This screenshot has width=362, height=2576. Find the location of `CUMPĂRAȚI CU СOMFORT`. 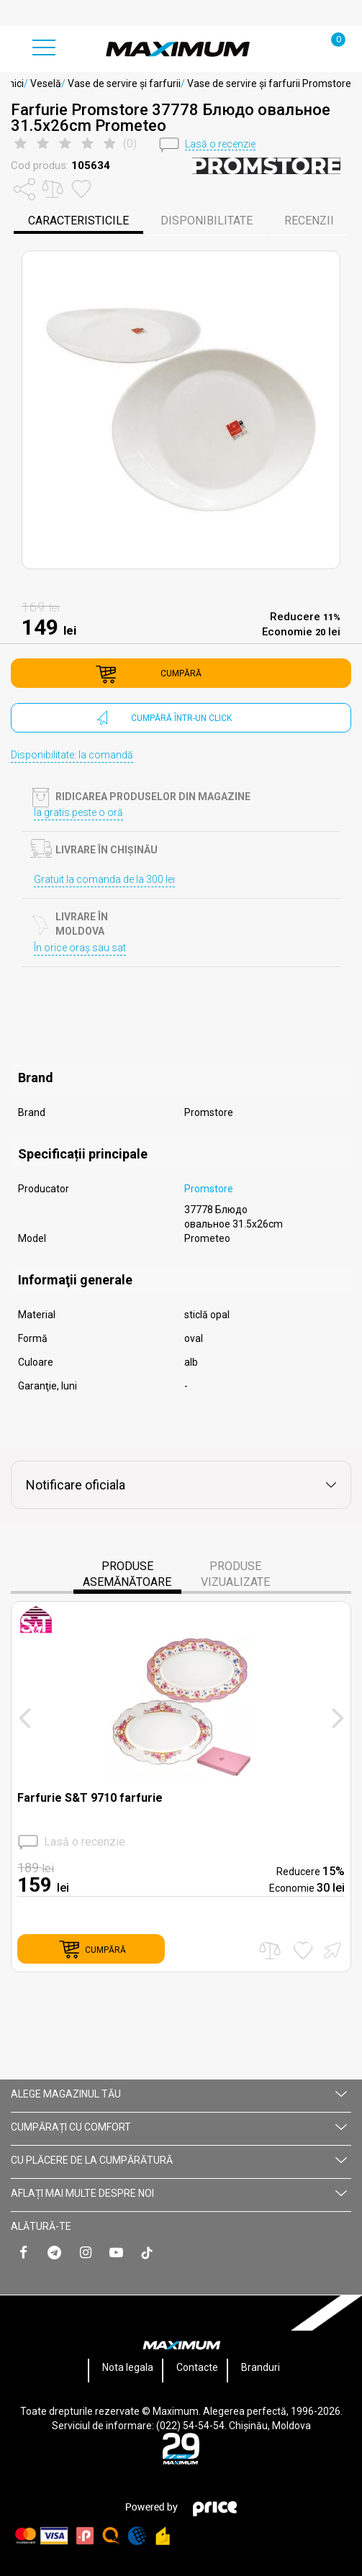

CUMPĂRAȚI CU СOMFORT is located at coordinates (179, 2127).